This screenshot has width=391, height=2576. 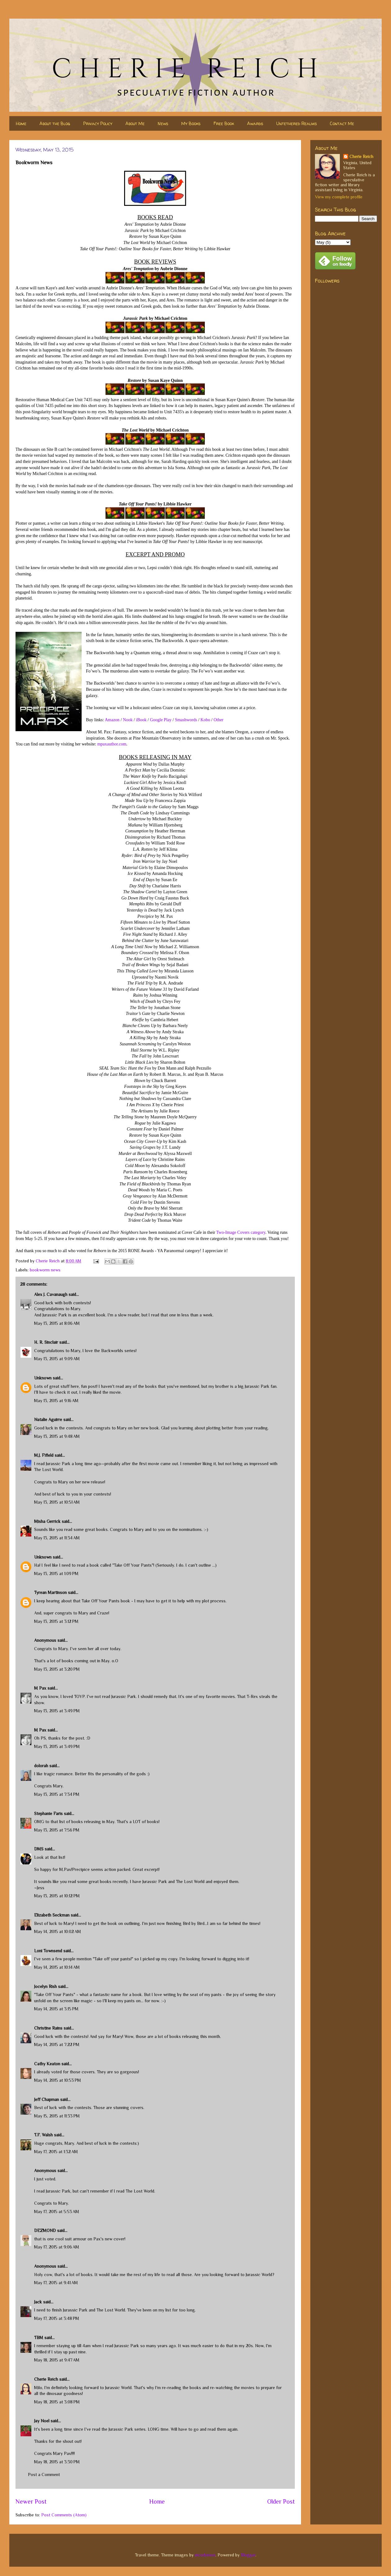 What do you see at coordinates (56, 2211) in the screenshot?
I see `May 17, 2015 at 5:53 AM` at bounding box center [56, 2211].